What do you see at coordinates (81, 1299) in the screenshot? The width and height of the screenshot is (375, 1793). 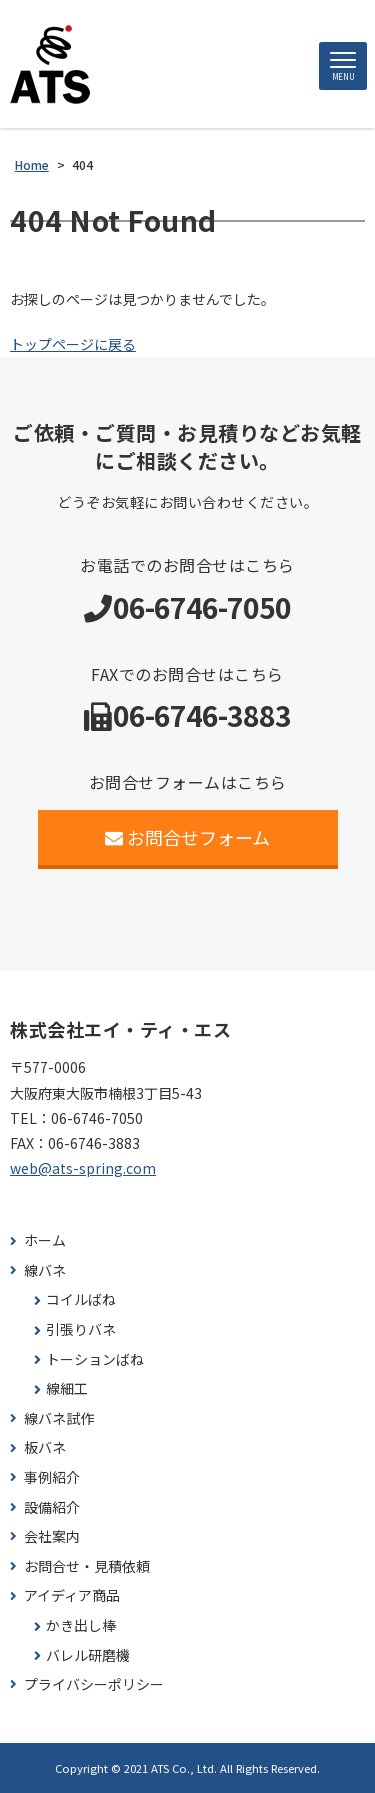 I see `コイルばね` at bounding box center [81, 1299].